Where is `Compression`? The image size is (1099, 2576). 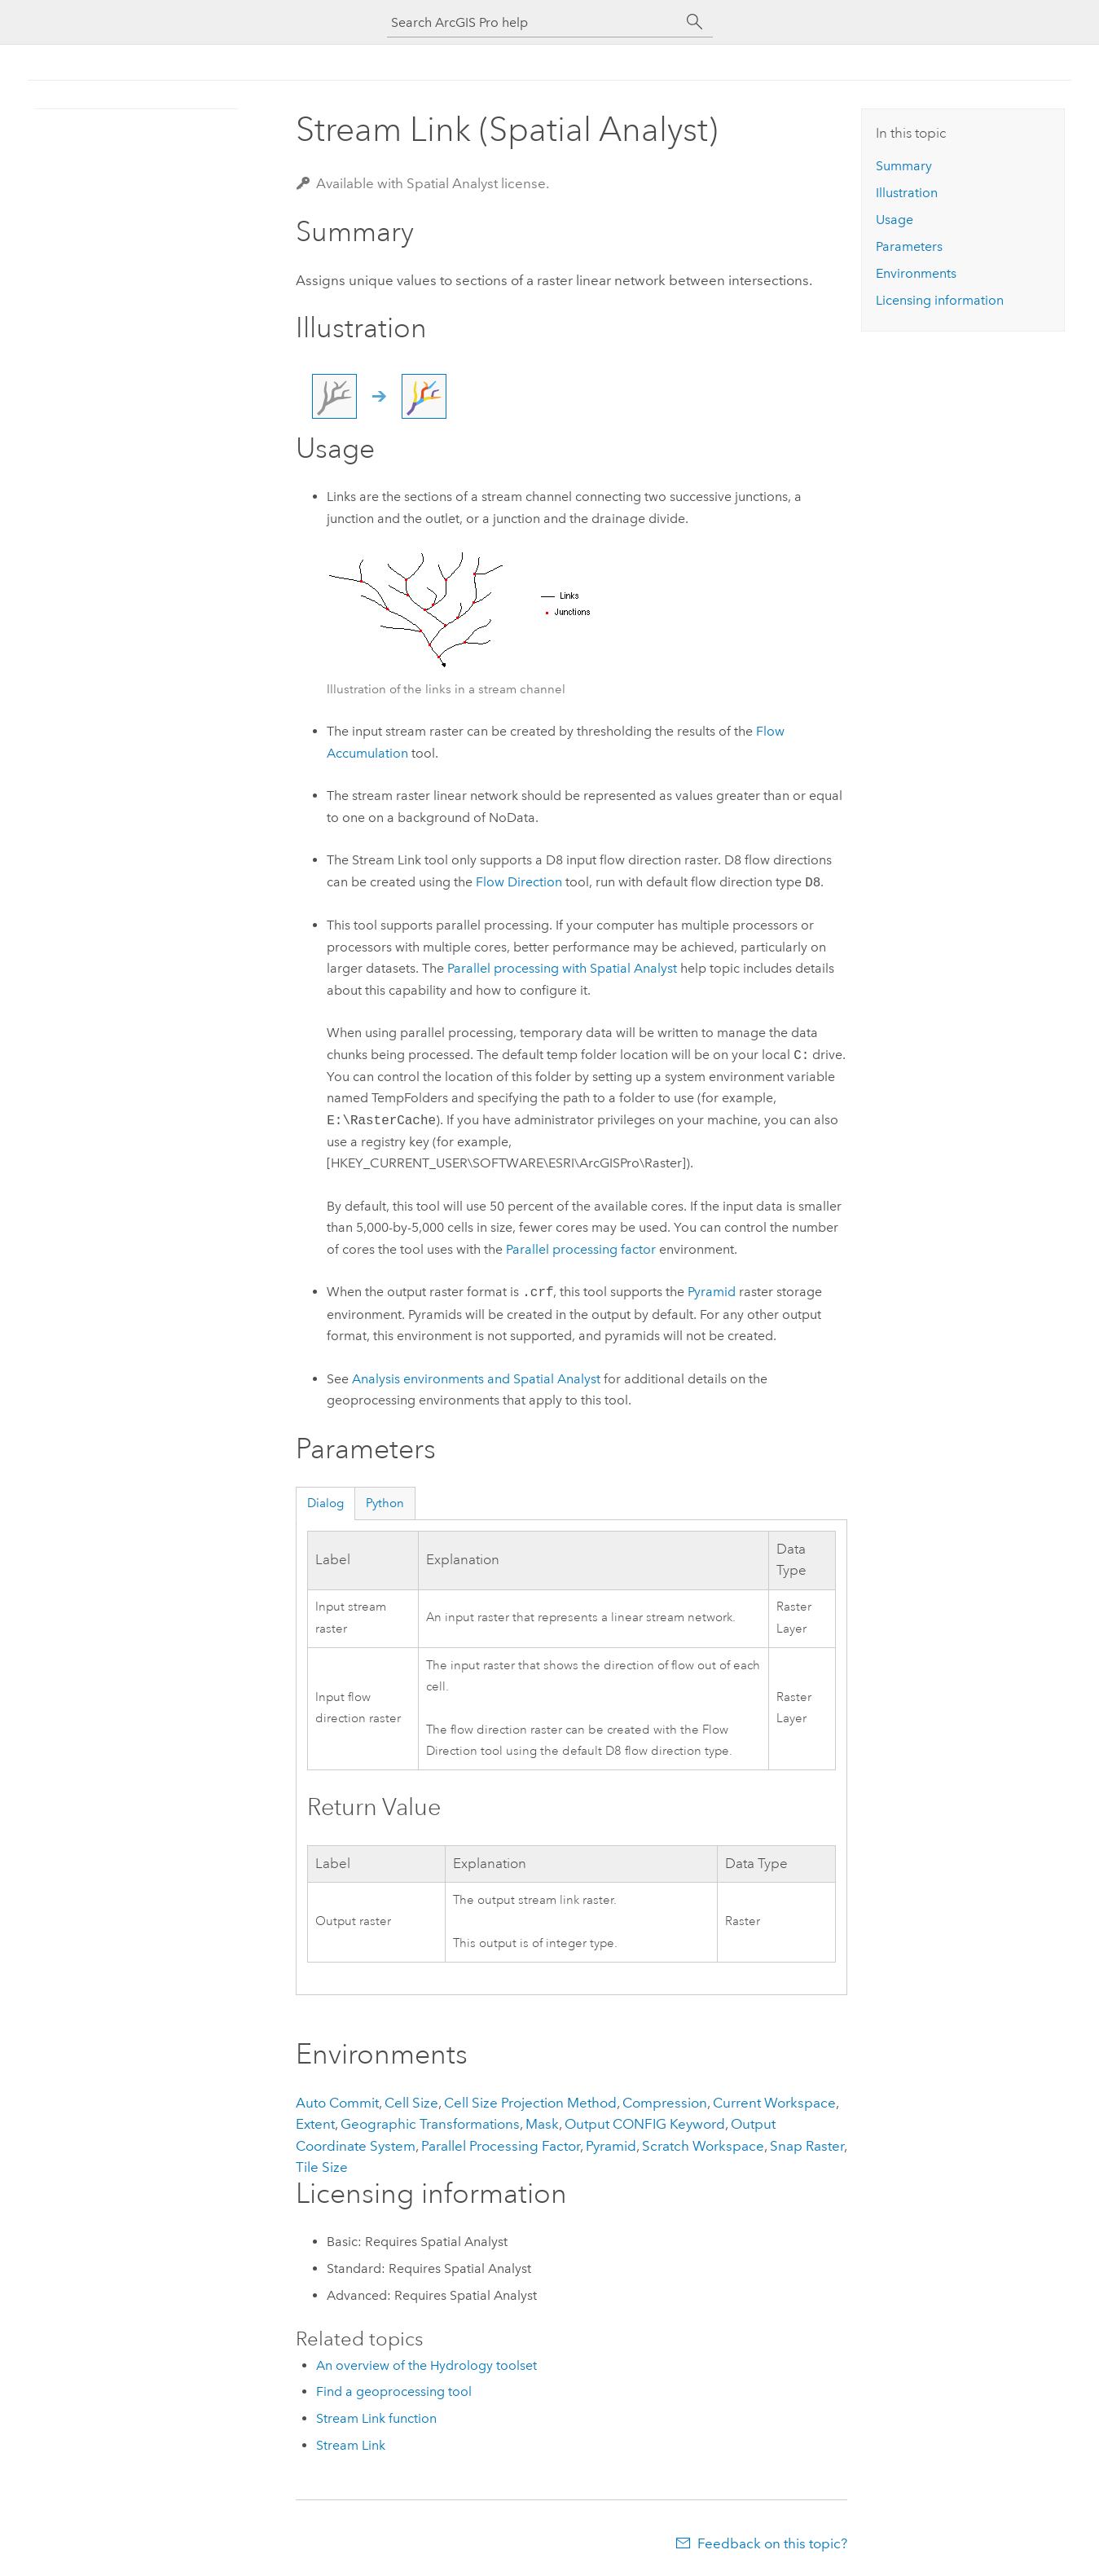
Compression is located at coordinates (664, 2103).